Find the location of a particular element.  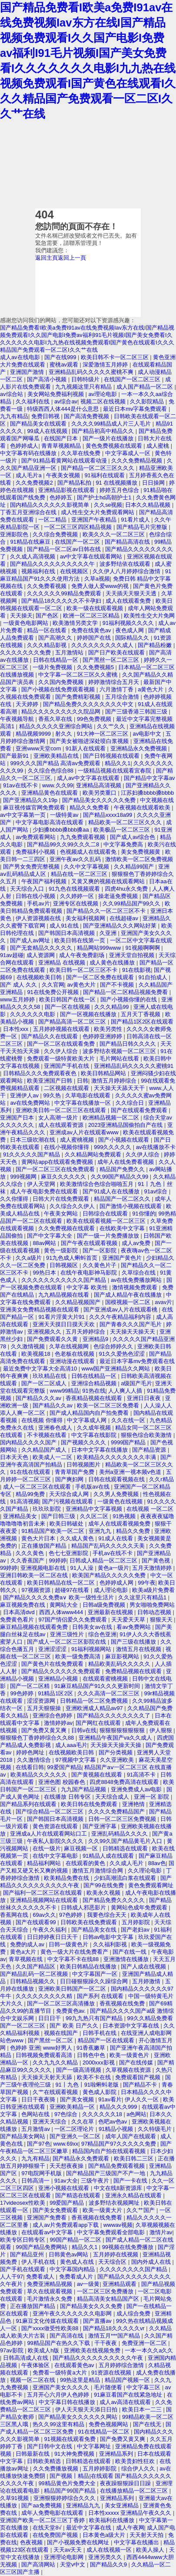

色婷婷亚洲婷婷 is located at coordinates (103, 1036).